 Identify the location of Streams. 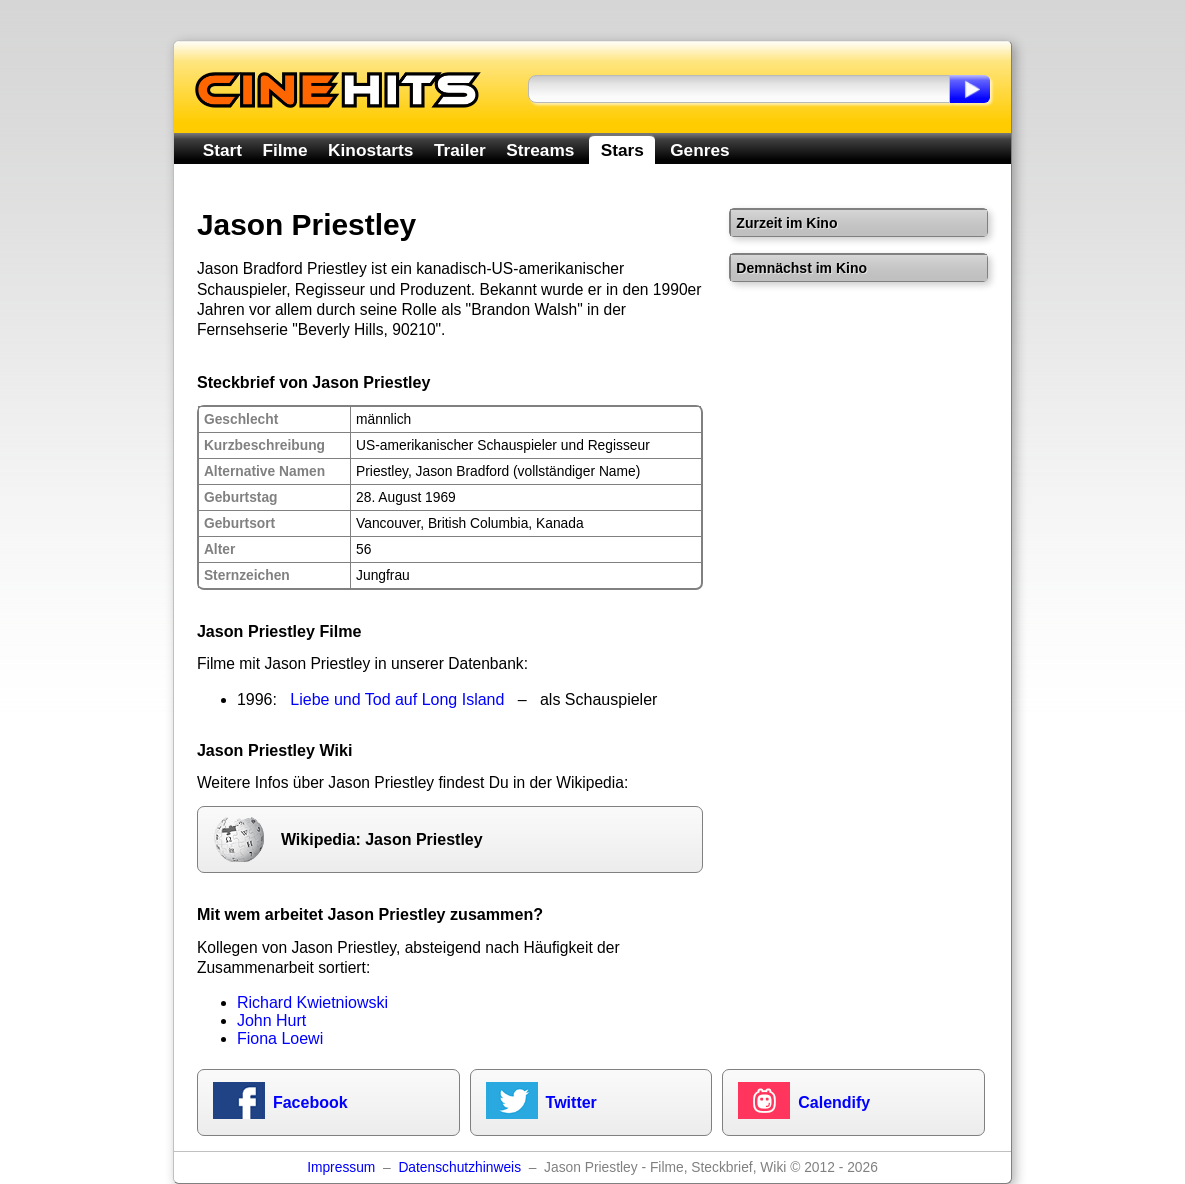
(540, 150).